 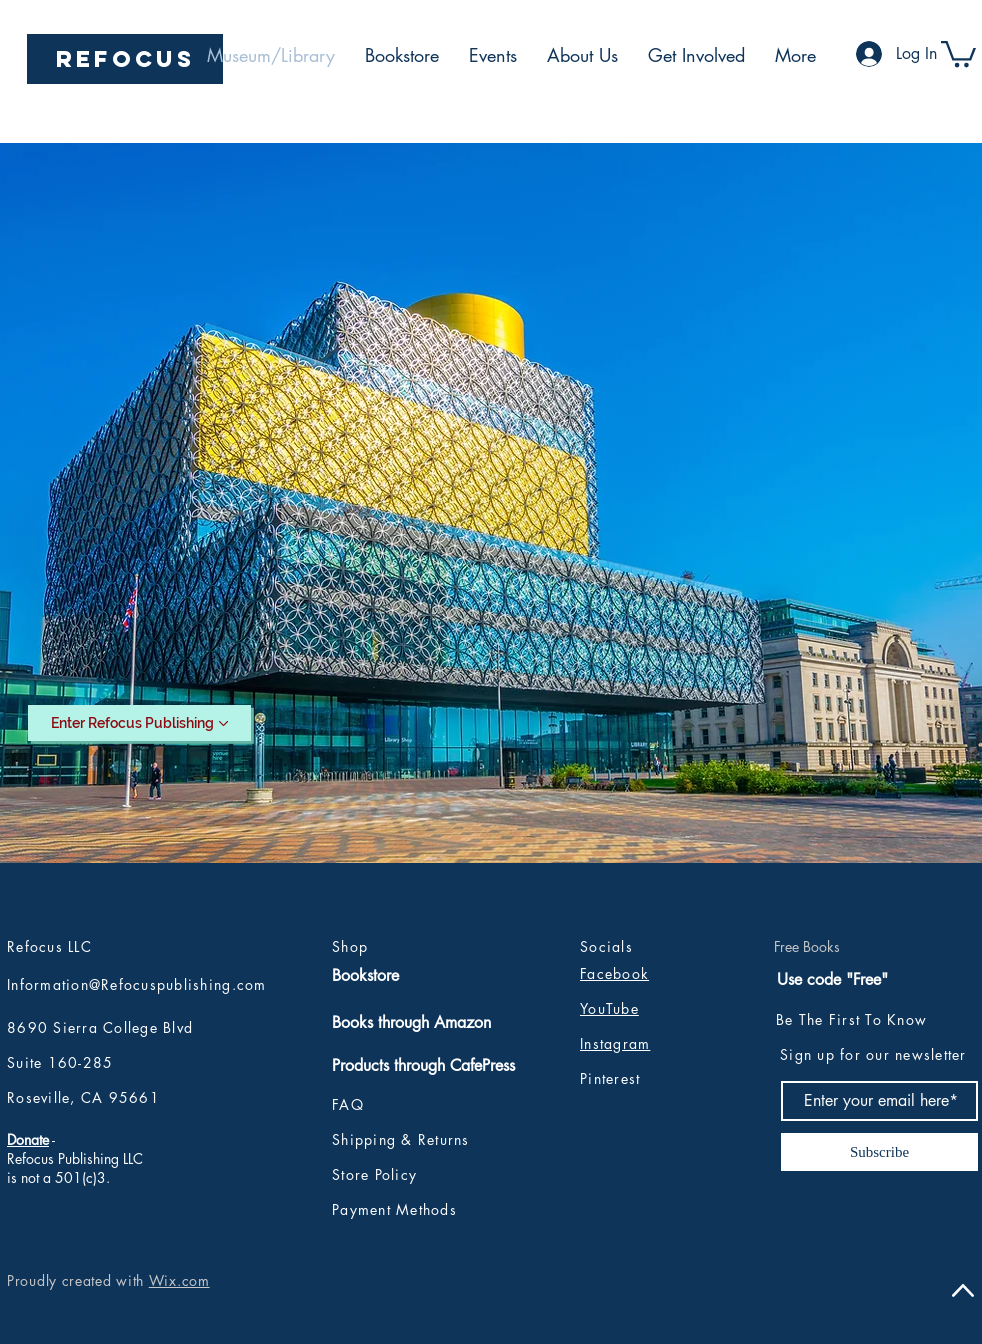 What do you see at coordinates (179, 1280) in the screenshot?
I see `Wix.com` at bounding box center [179, 1280].